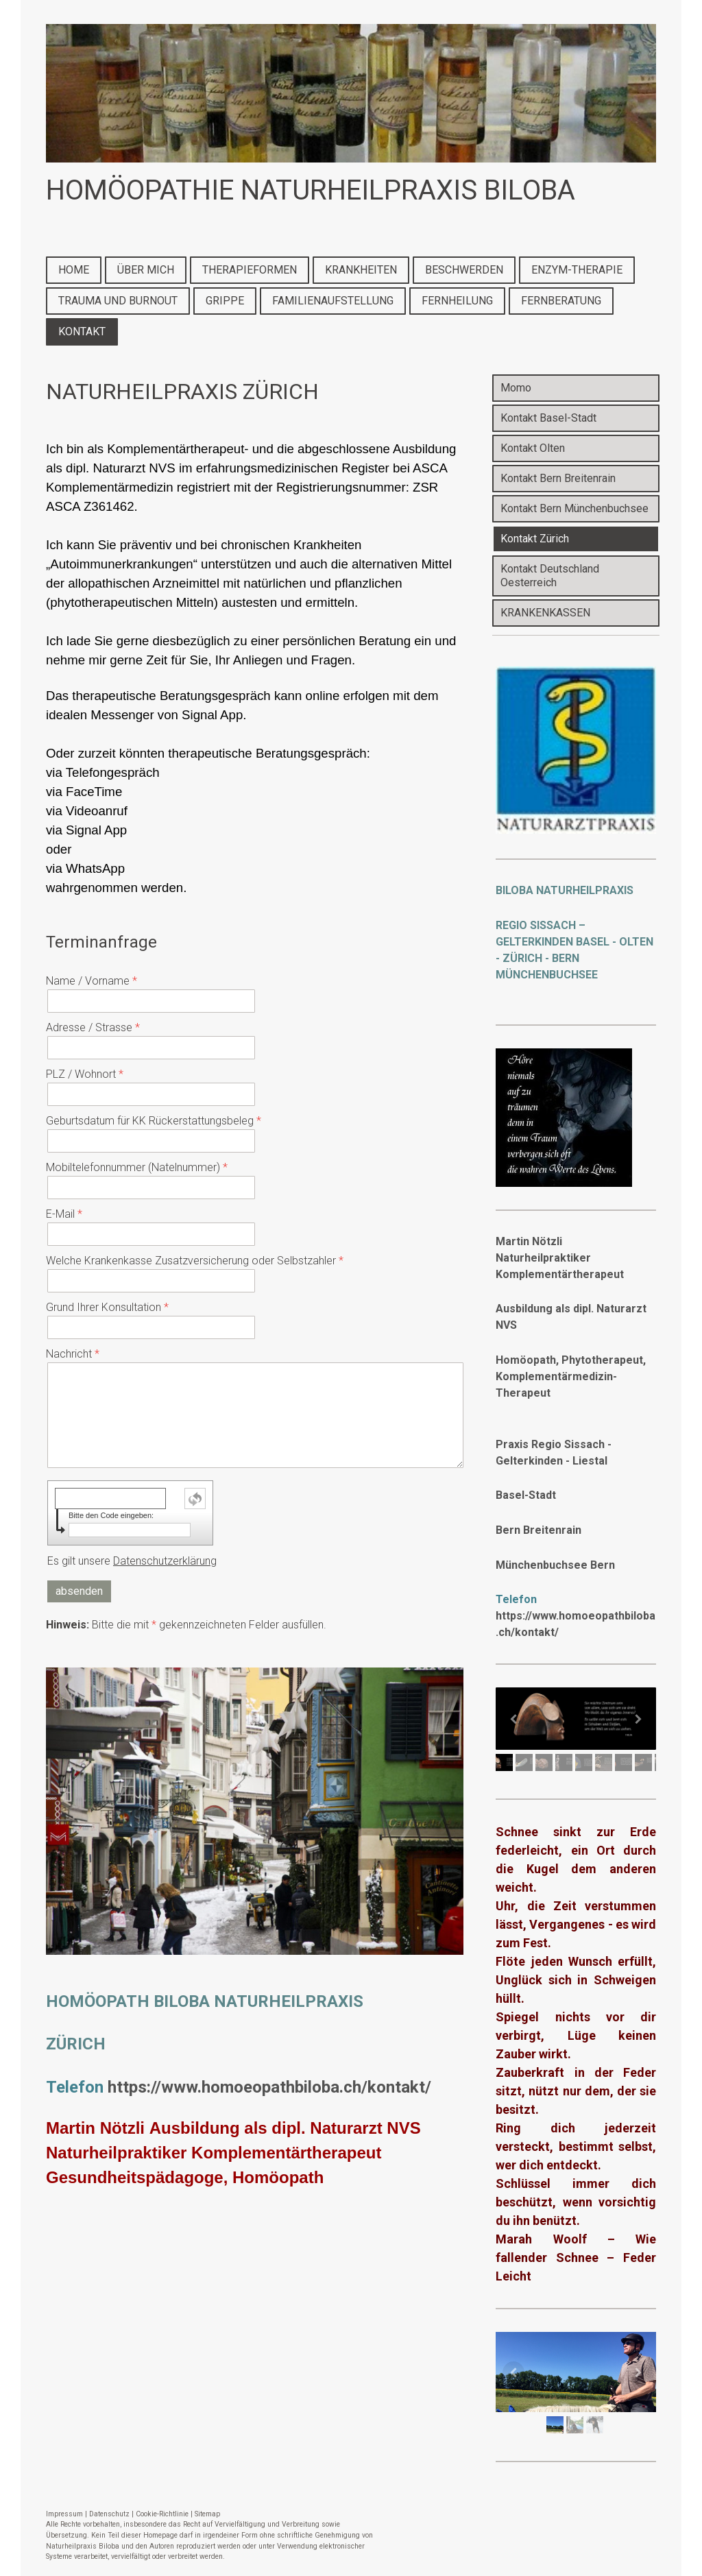 The width and height of the screenshot is (702, 2576). Describe the element at coordinates (73, 269) in the screenshot. I see `HOME` at that location.